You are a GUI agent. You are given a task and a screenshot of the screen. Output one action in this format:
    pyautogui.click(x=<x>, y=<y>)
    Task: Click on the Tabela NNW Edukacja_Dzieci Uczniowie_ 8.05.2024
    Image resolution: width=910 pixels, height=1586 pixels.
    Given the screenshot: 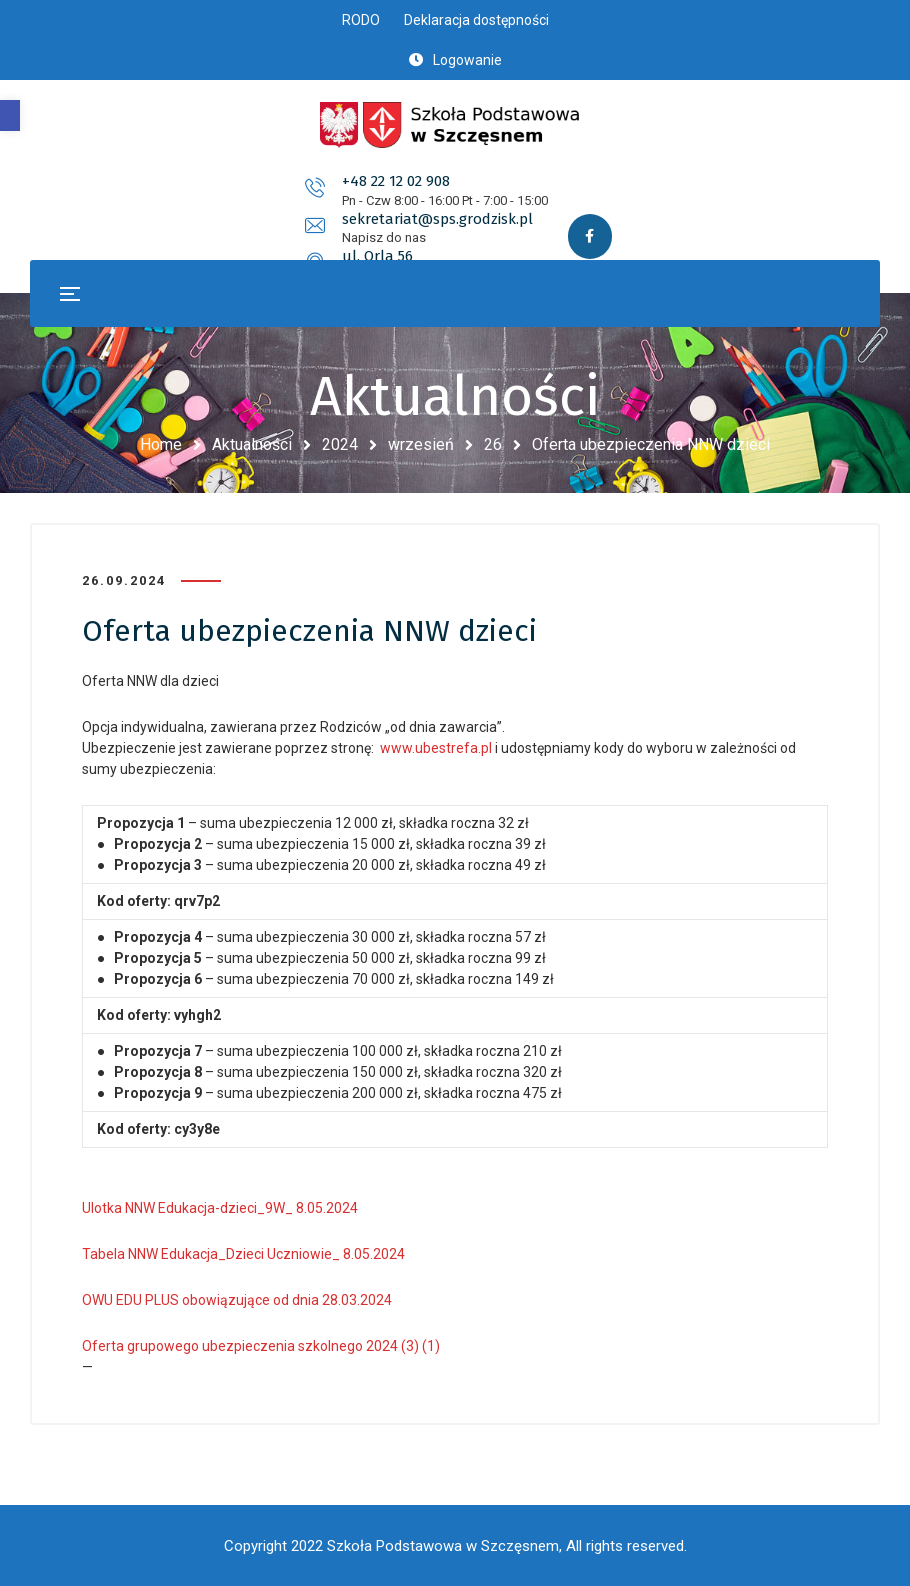 What is the action you would take?
    pyautogui.click(x=243, y=1254)
    